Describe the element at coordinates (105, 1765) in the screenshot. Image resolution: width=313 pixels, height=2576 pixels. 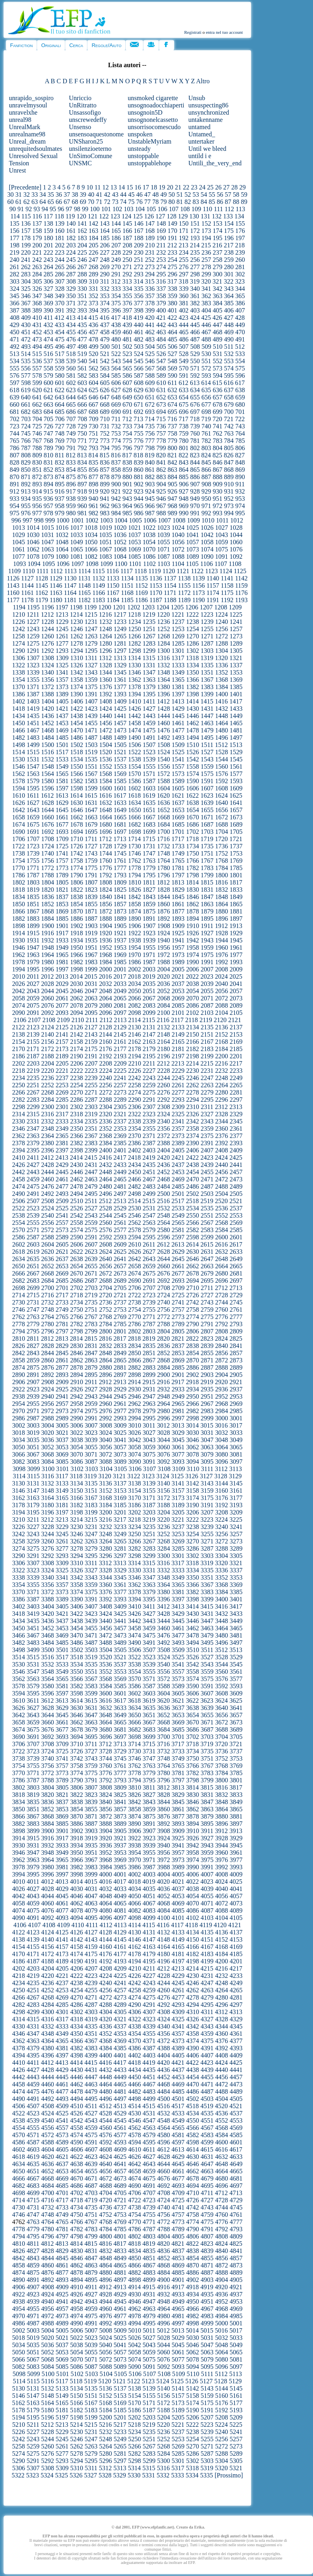
I see `3760` at that location.